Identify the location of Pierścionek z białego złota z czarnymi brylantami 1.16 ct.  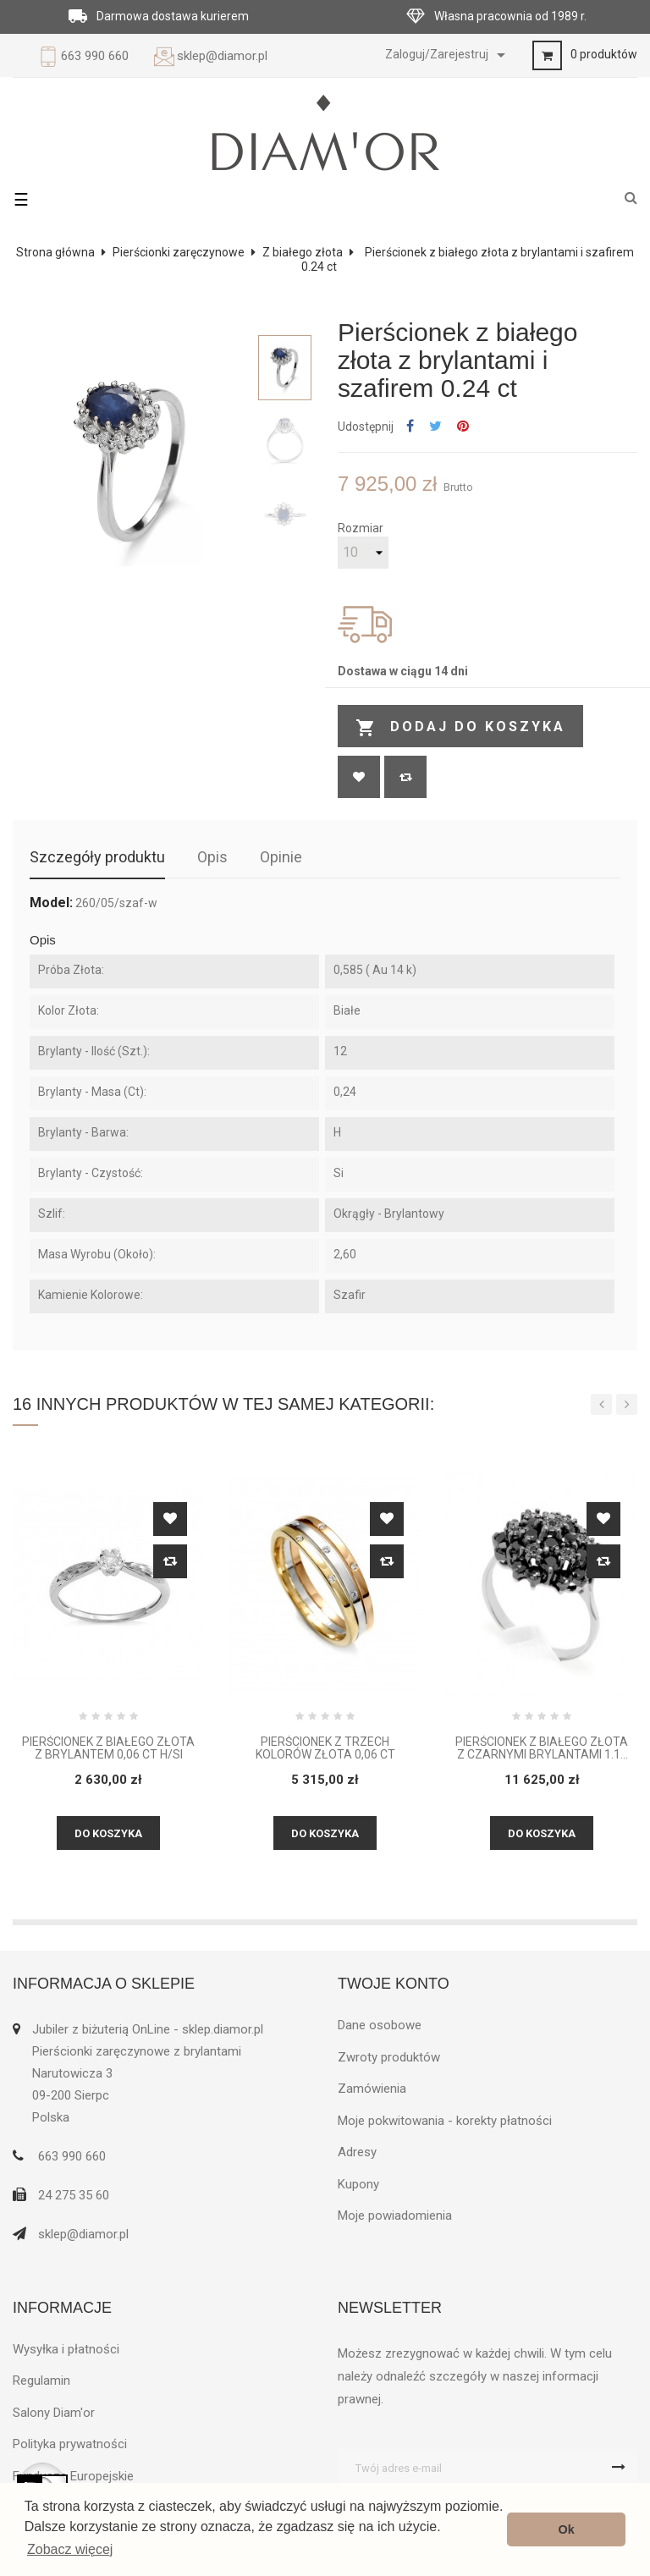
(541, 1749).